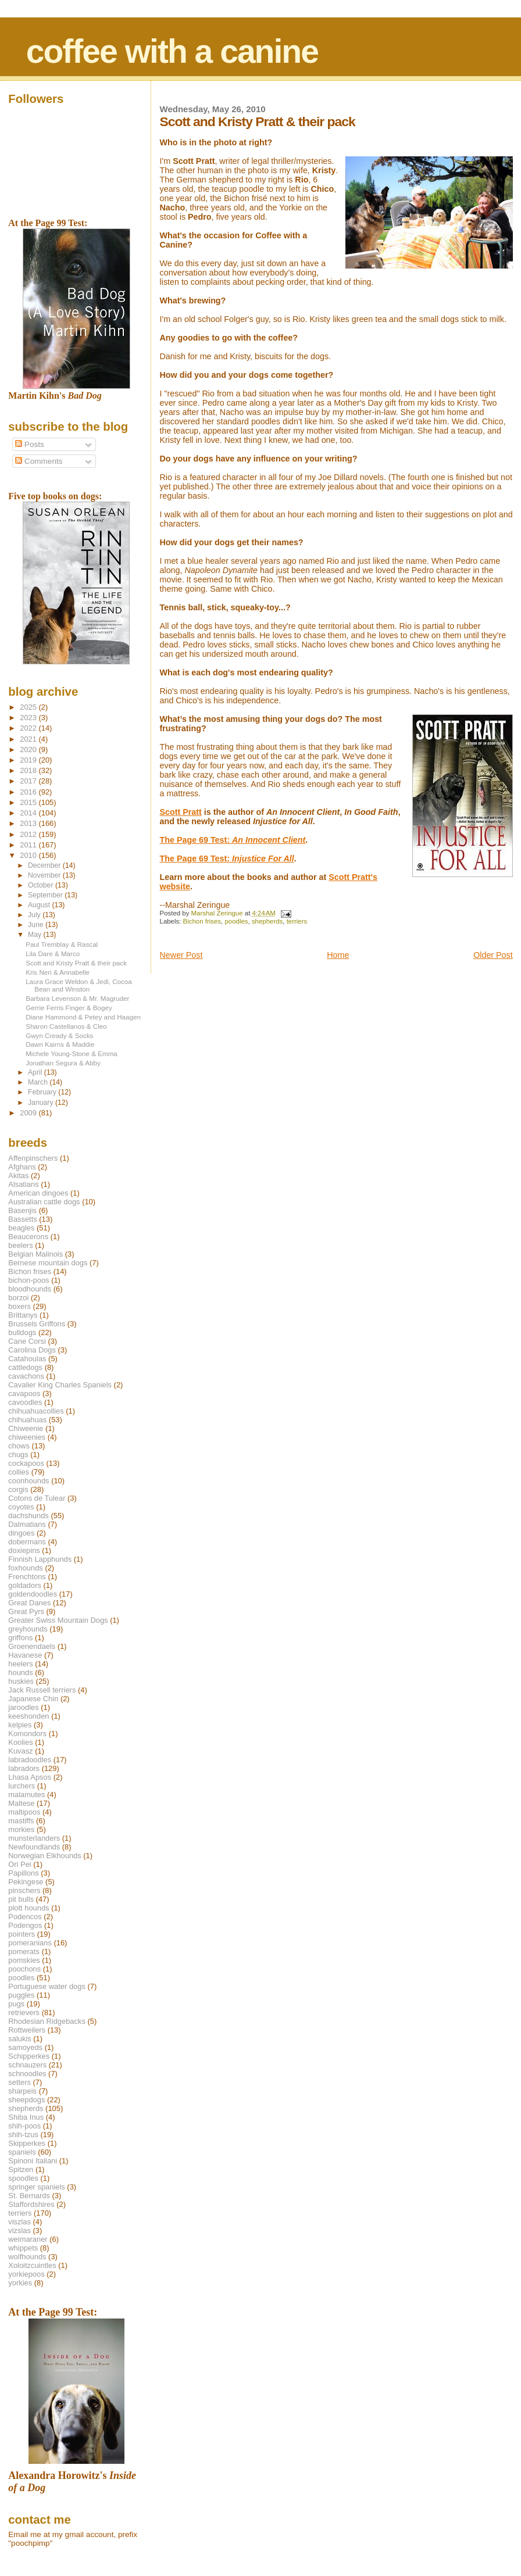 Image resolution: width=521 pixels, height=2576 pixels. I want to click on Xoloitzcuintles, so click(32, 2265).